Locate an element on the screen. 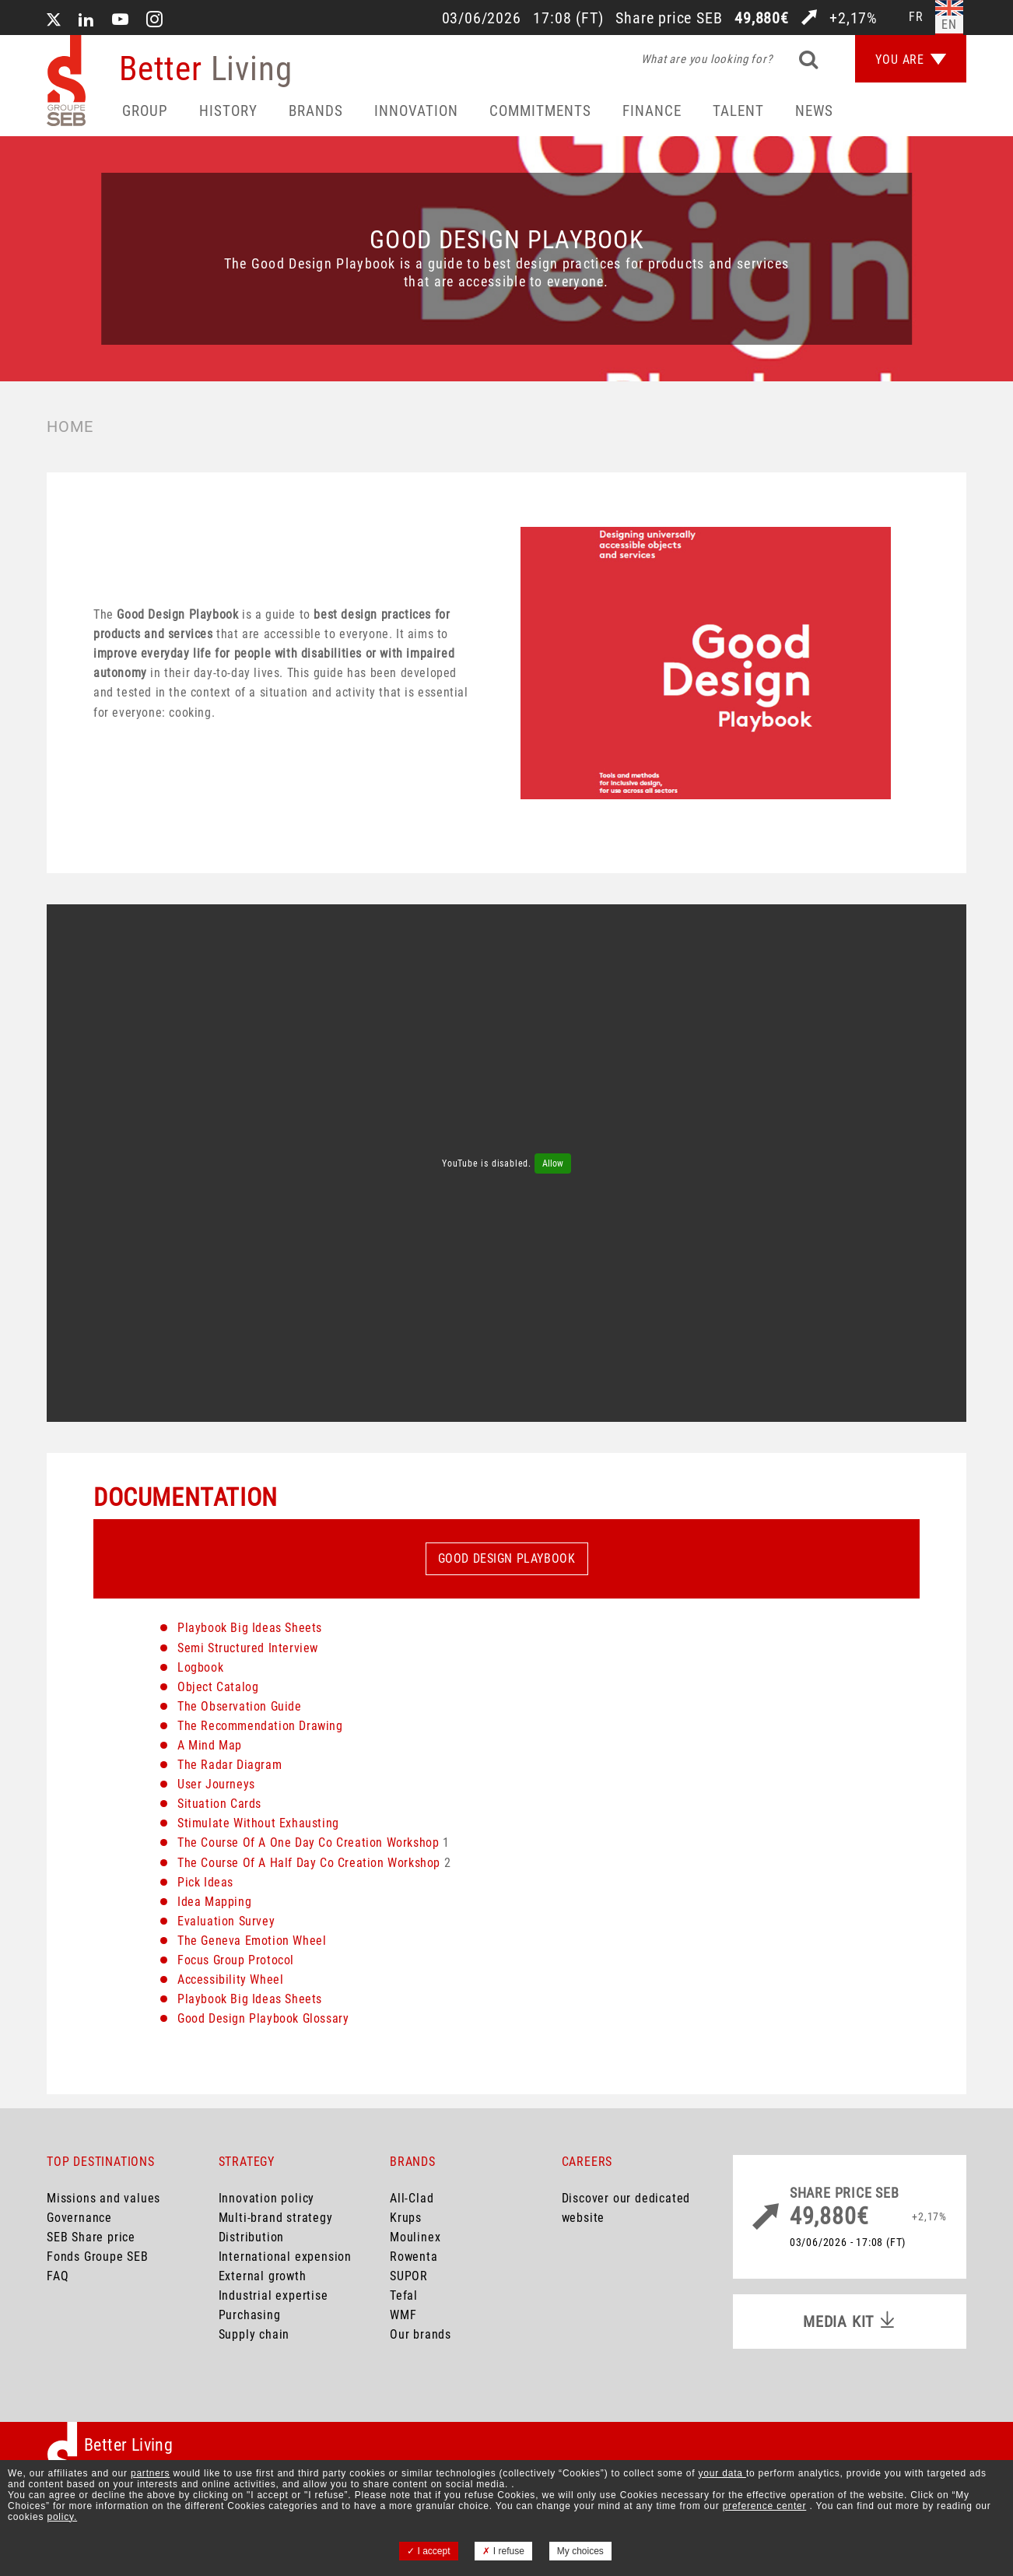 The image size is (1013, 2576). Talent is located at coordinates (738, 111).